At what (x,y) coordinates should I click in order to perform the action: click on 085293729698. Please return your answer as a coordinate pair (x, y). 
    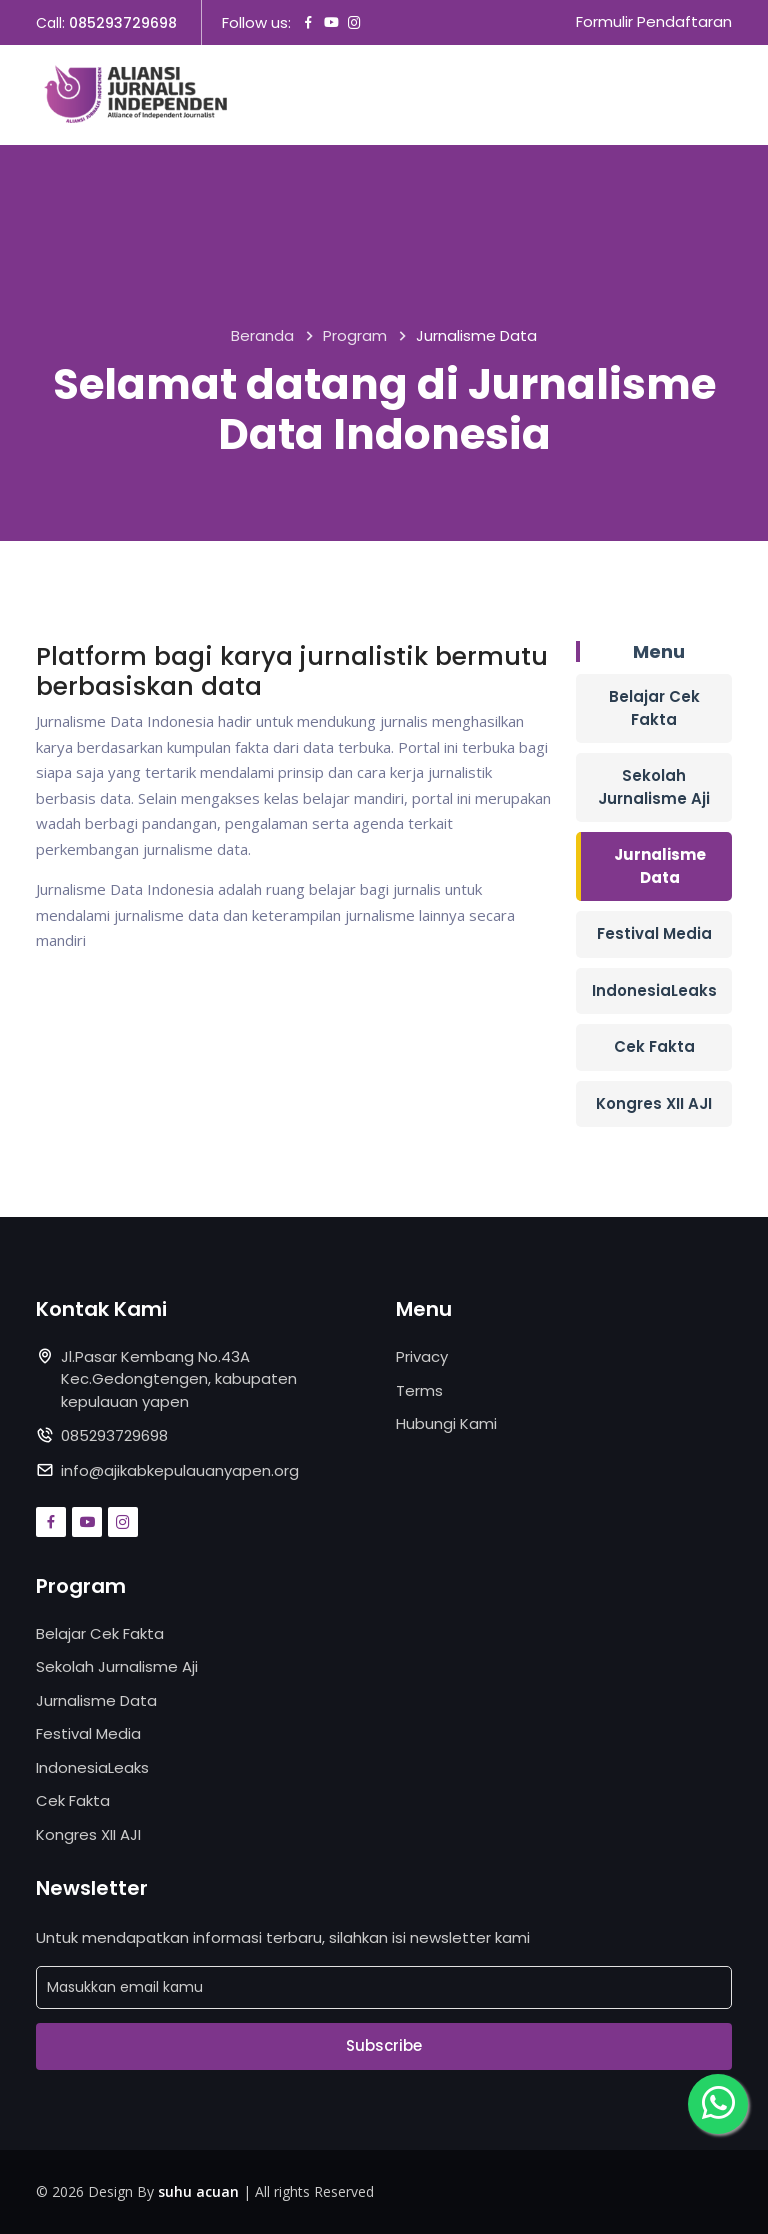
    Looking at the image, I should click on (123, 23).